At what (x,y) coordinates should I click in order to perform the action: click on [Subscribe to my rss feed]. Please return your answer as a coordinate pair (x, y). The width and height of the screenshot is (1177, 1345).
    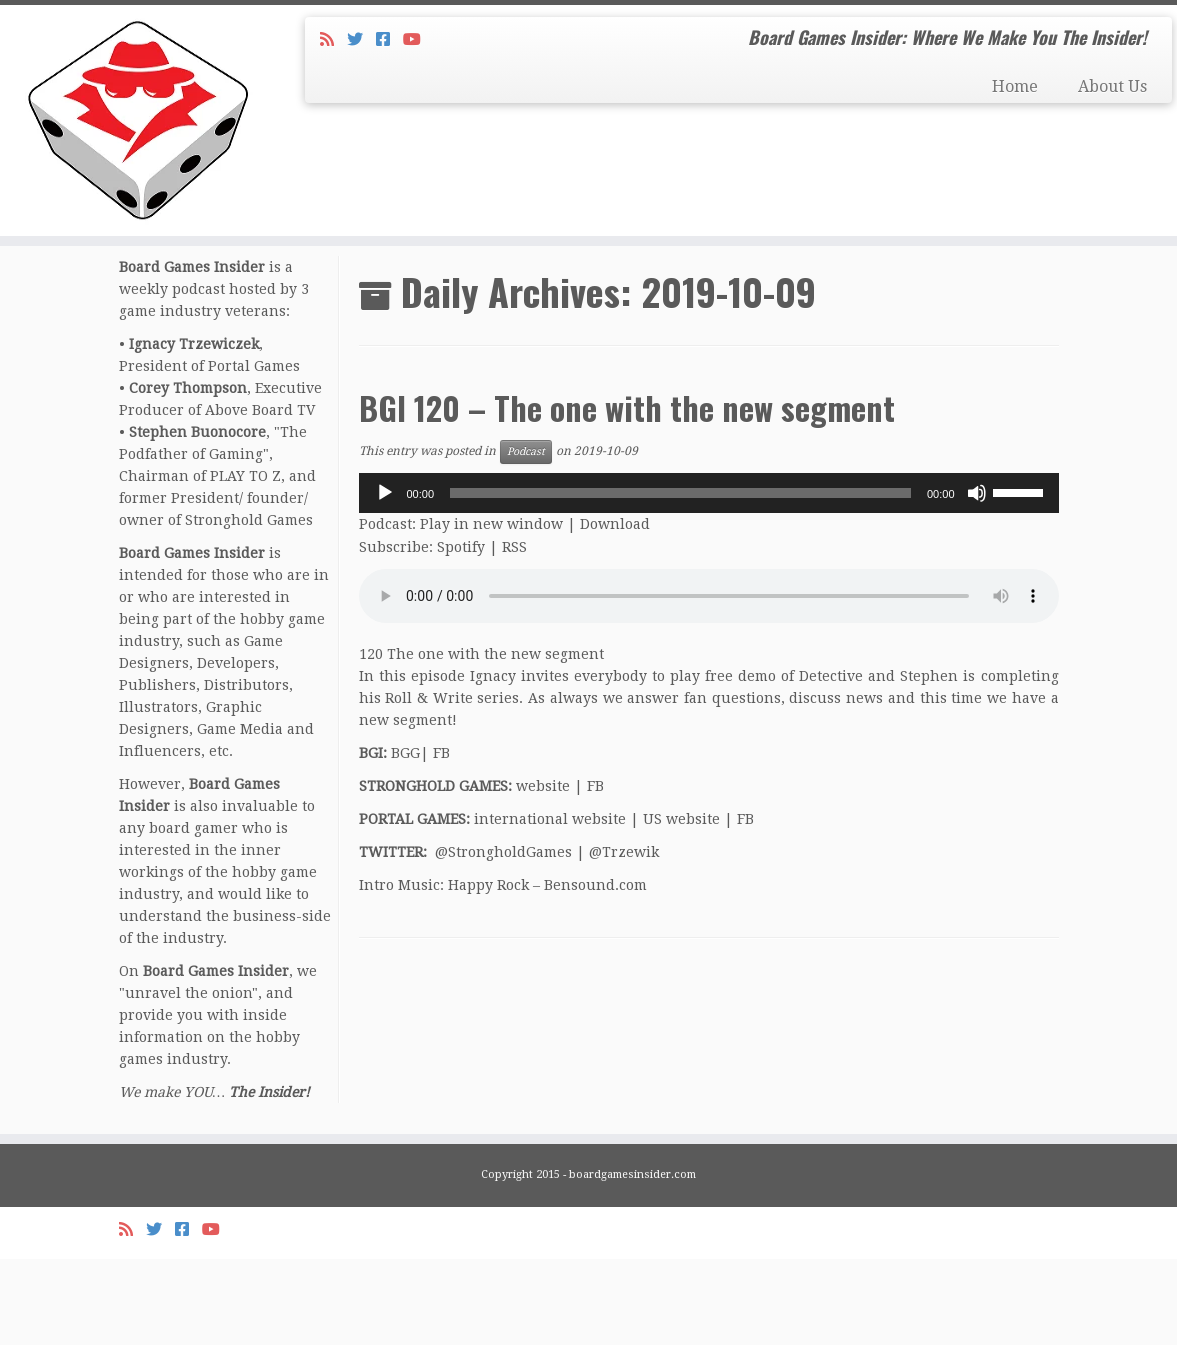
    Looking at the image, I should click on (333, 39).